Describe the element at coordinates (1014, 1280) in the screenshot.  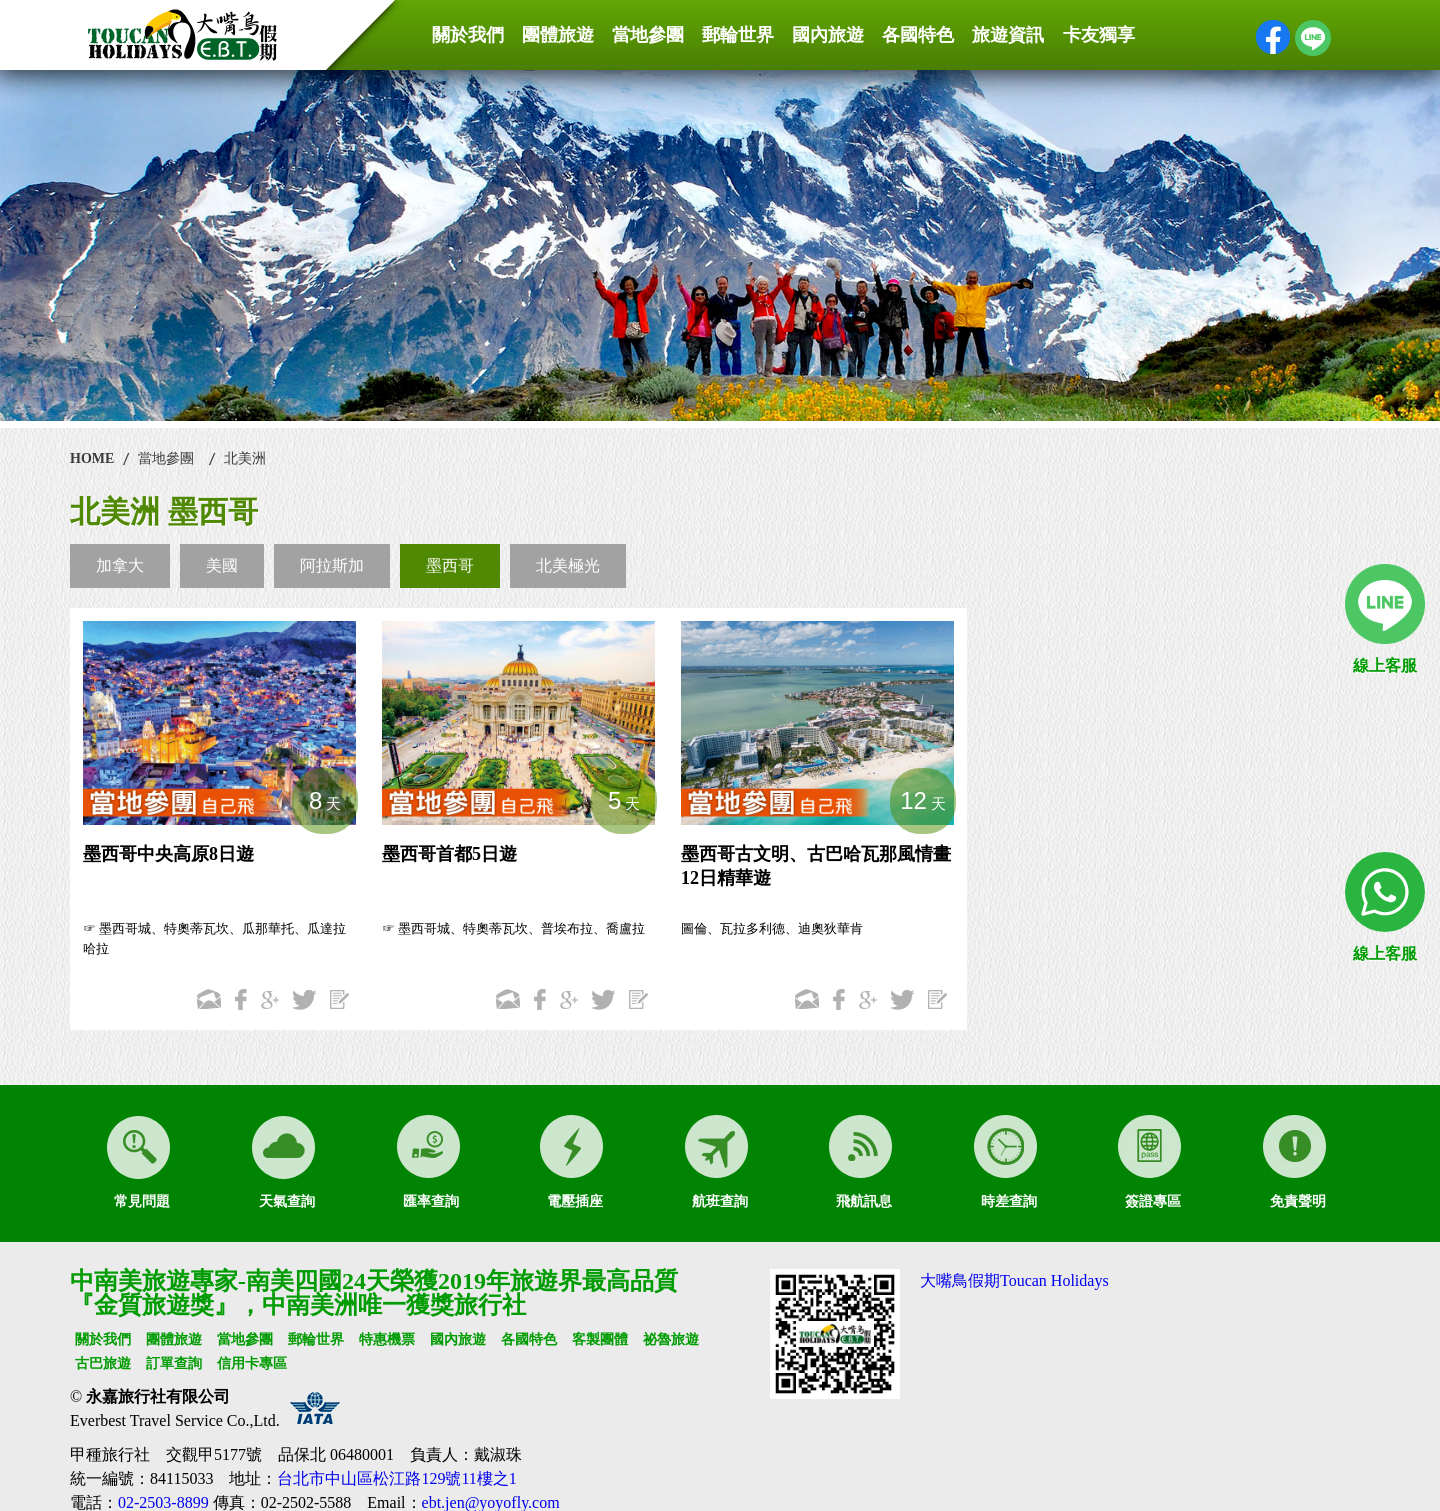
I see `大嘴鳥假期Toucan Holidays` at that location.